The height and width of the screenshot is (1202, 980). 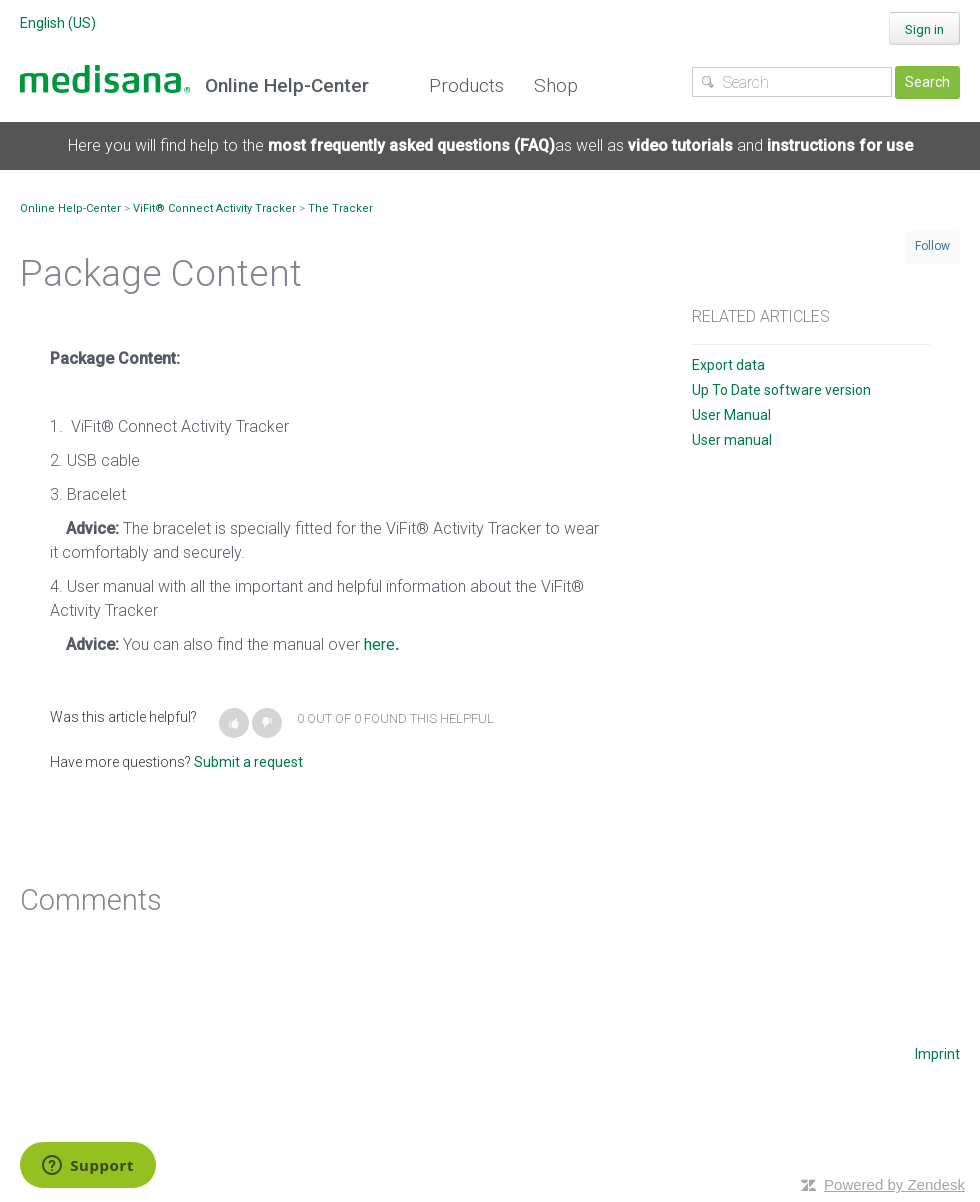 What do you see at coordinates (732, 440) in the screenshot?
I see `User manual` at bounding box center [732, 440].